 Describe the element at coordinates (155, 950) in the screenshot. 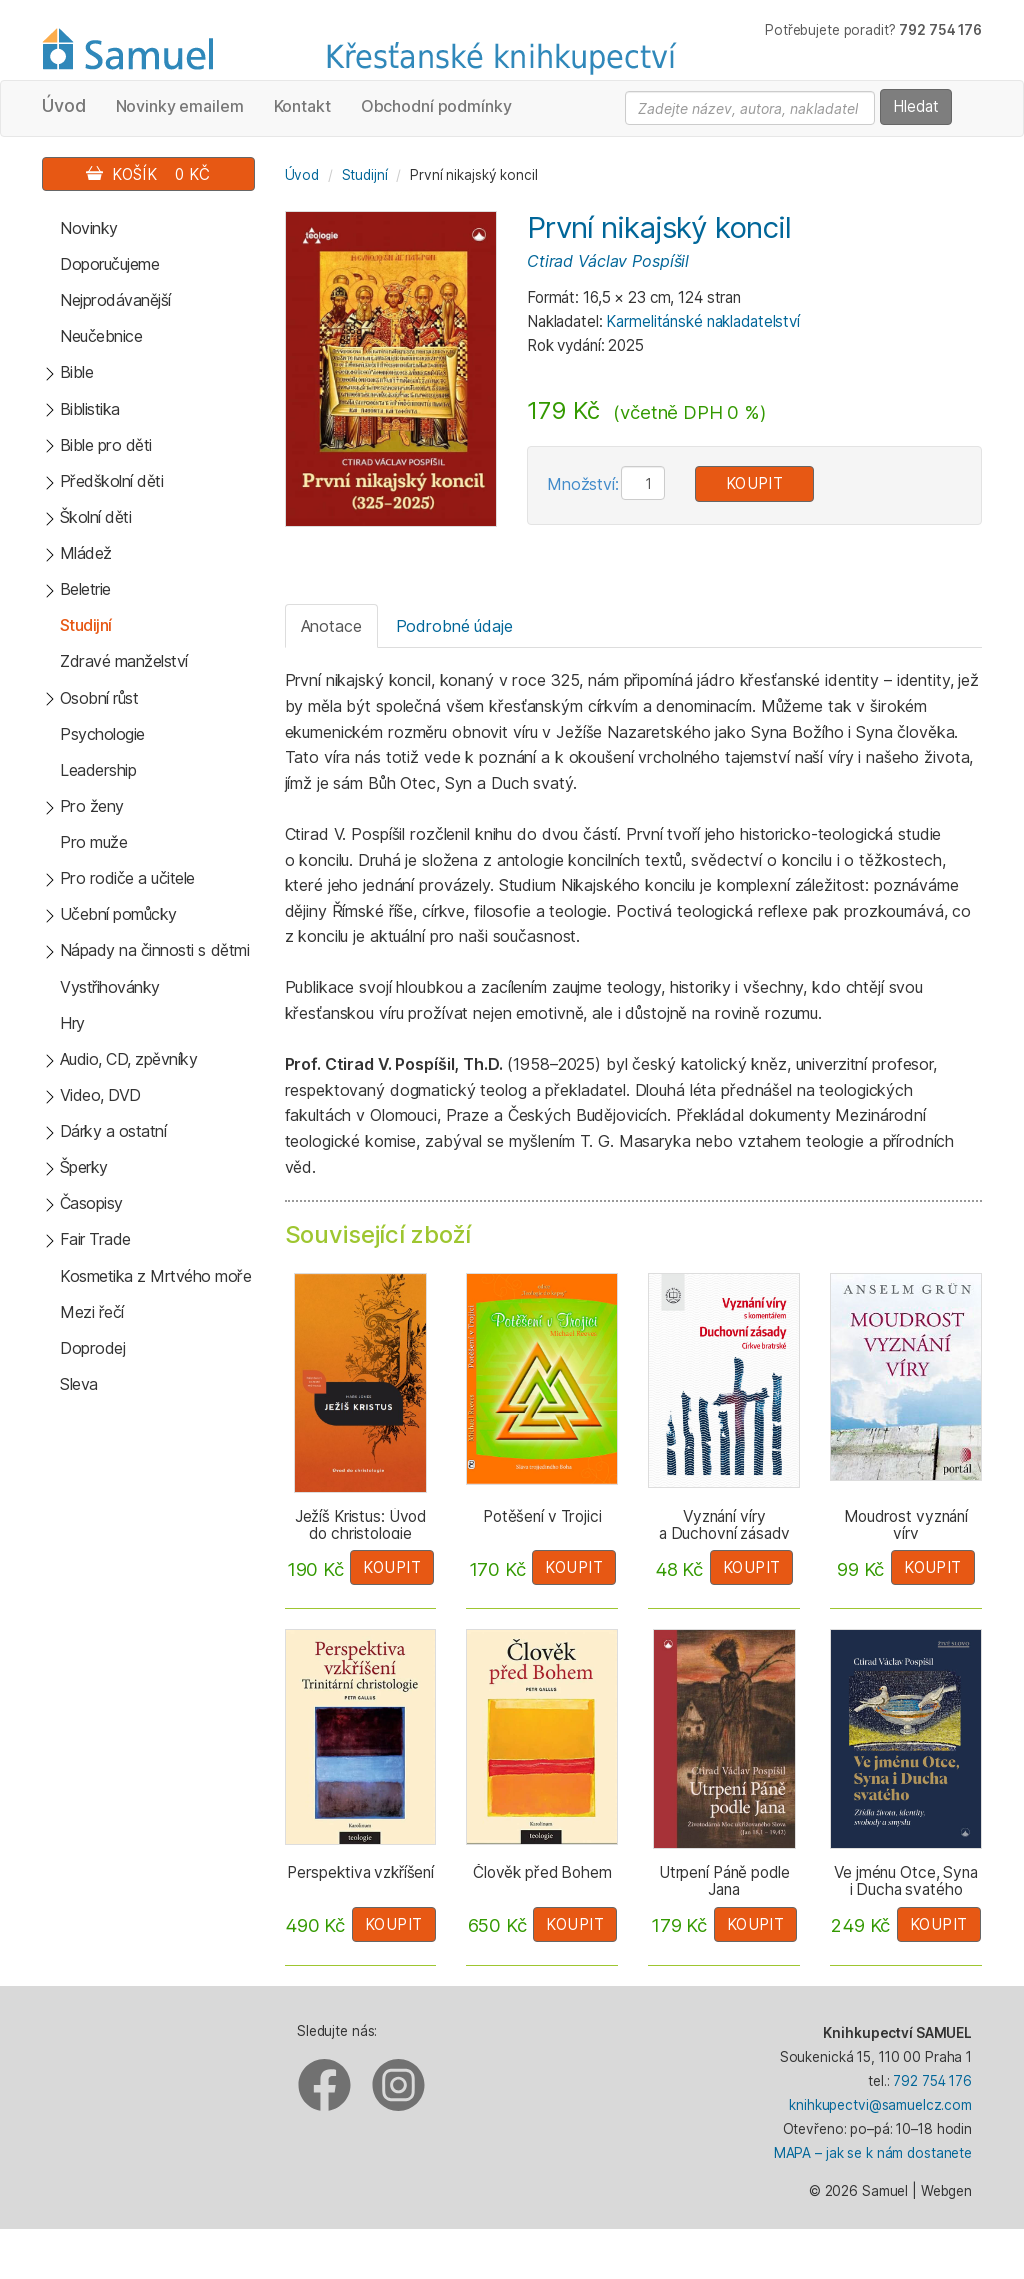

I see `Nápady na činnosti s dětmi` at that location.